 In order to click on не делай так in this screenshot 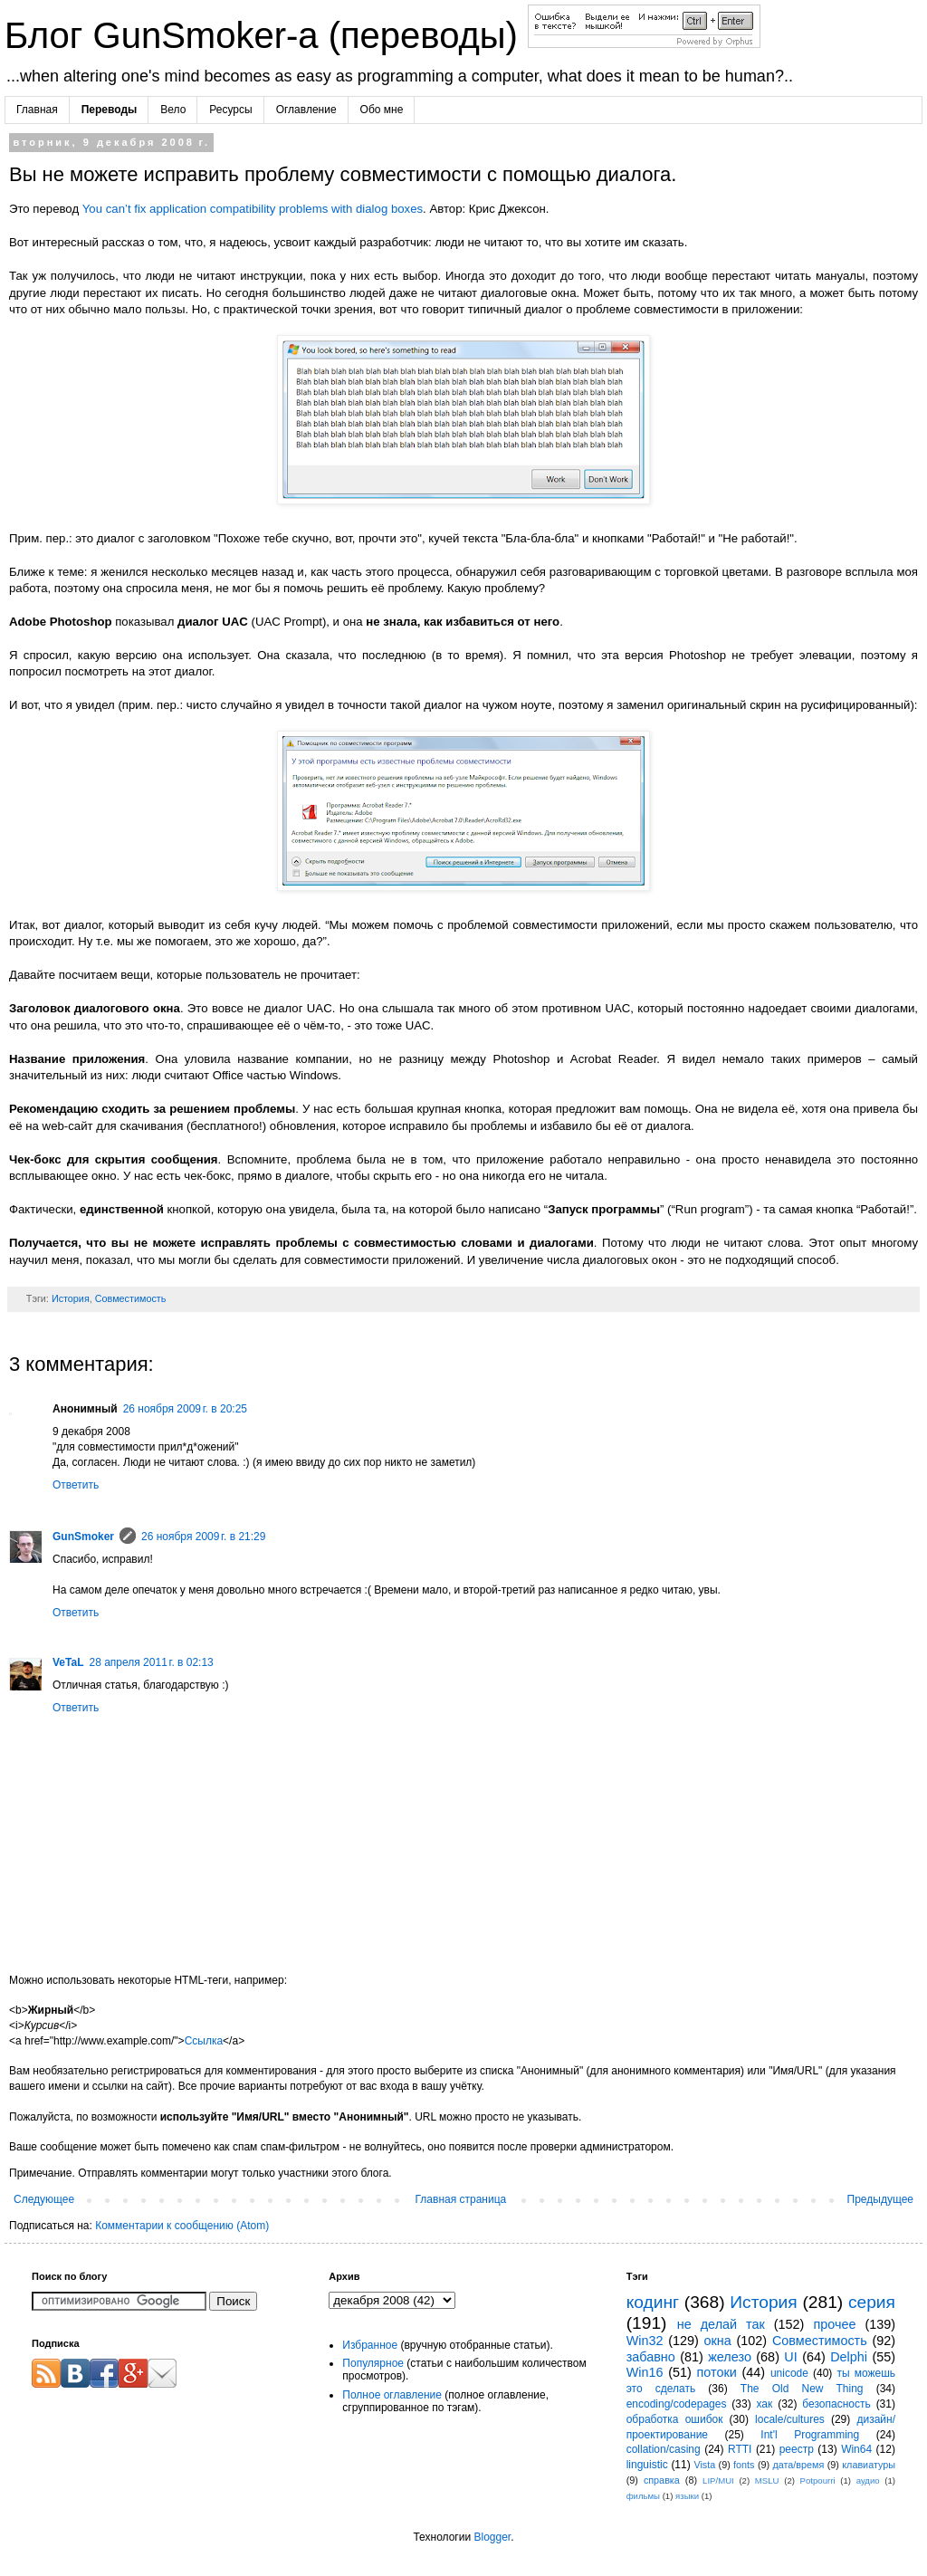, I will do `click(721, 2324)`.